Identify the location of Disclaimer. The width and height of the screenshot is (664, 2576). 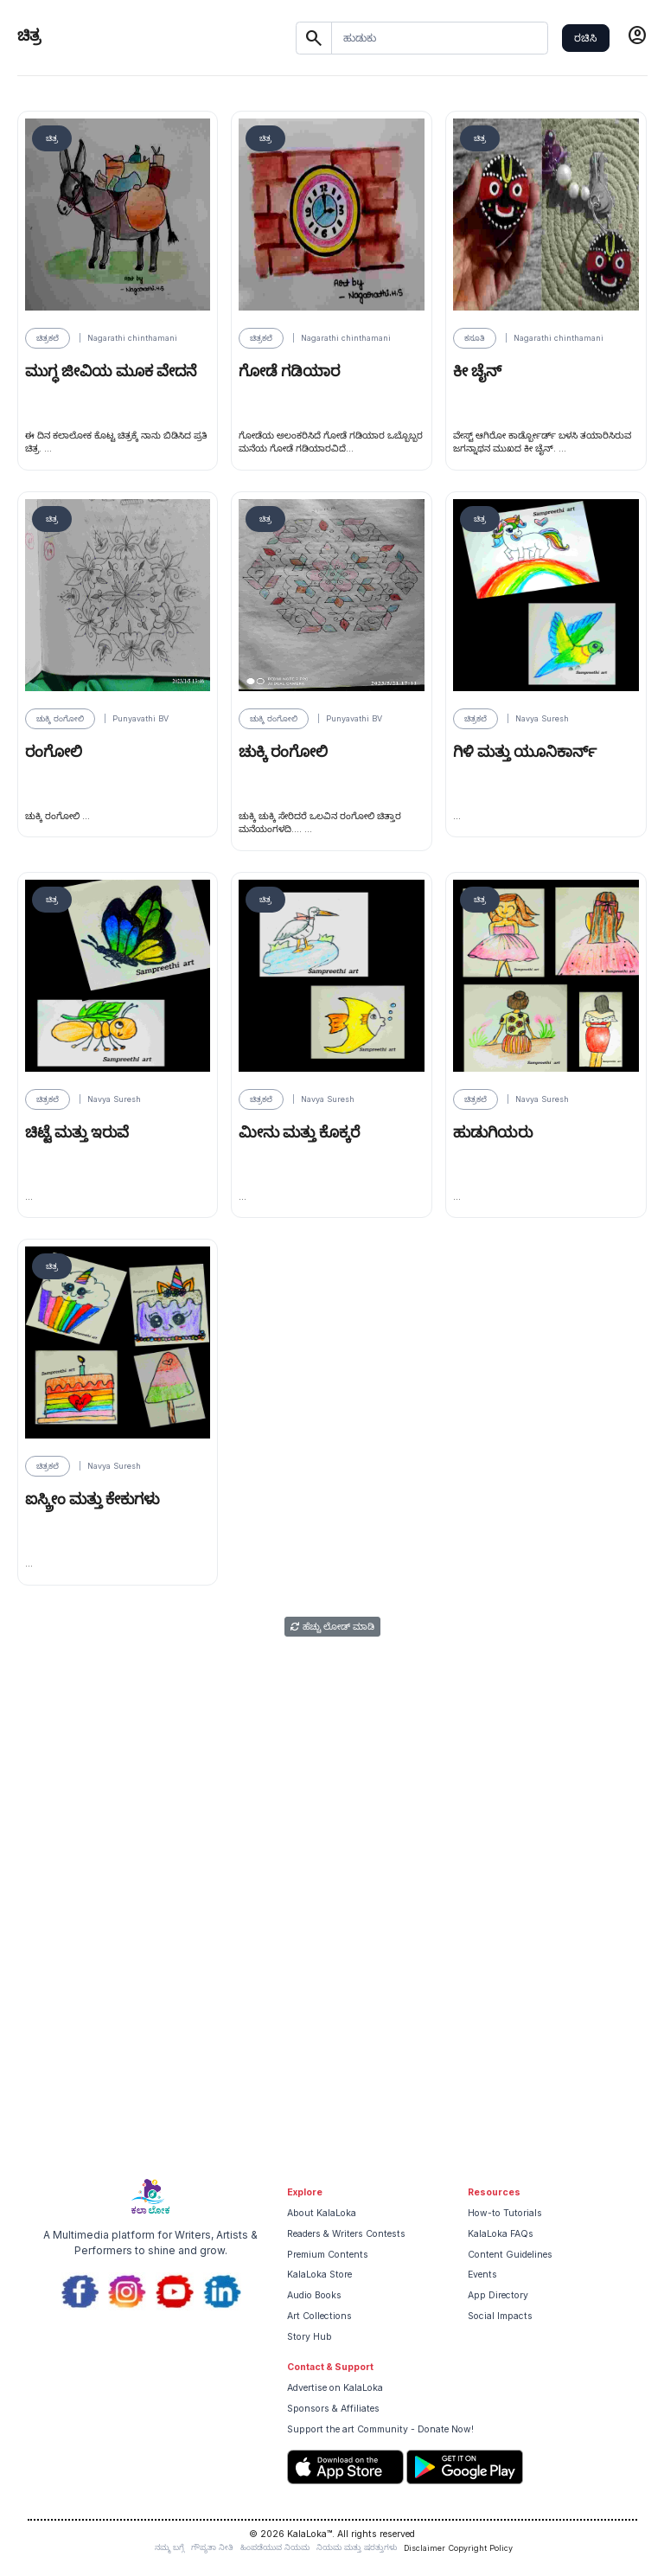
(424, 2548).